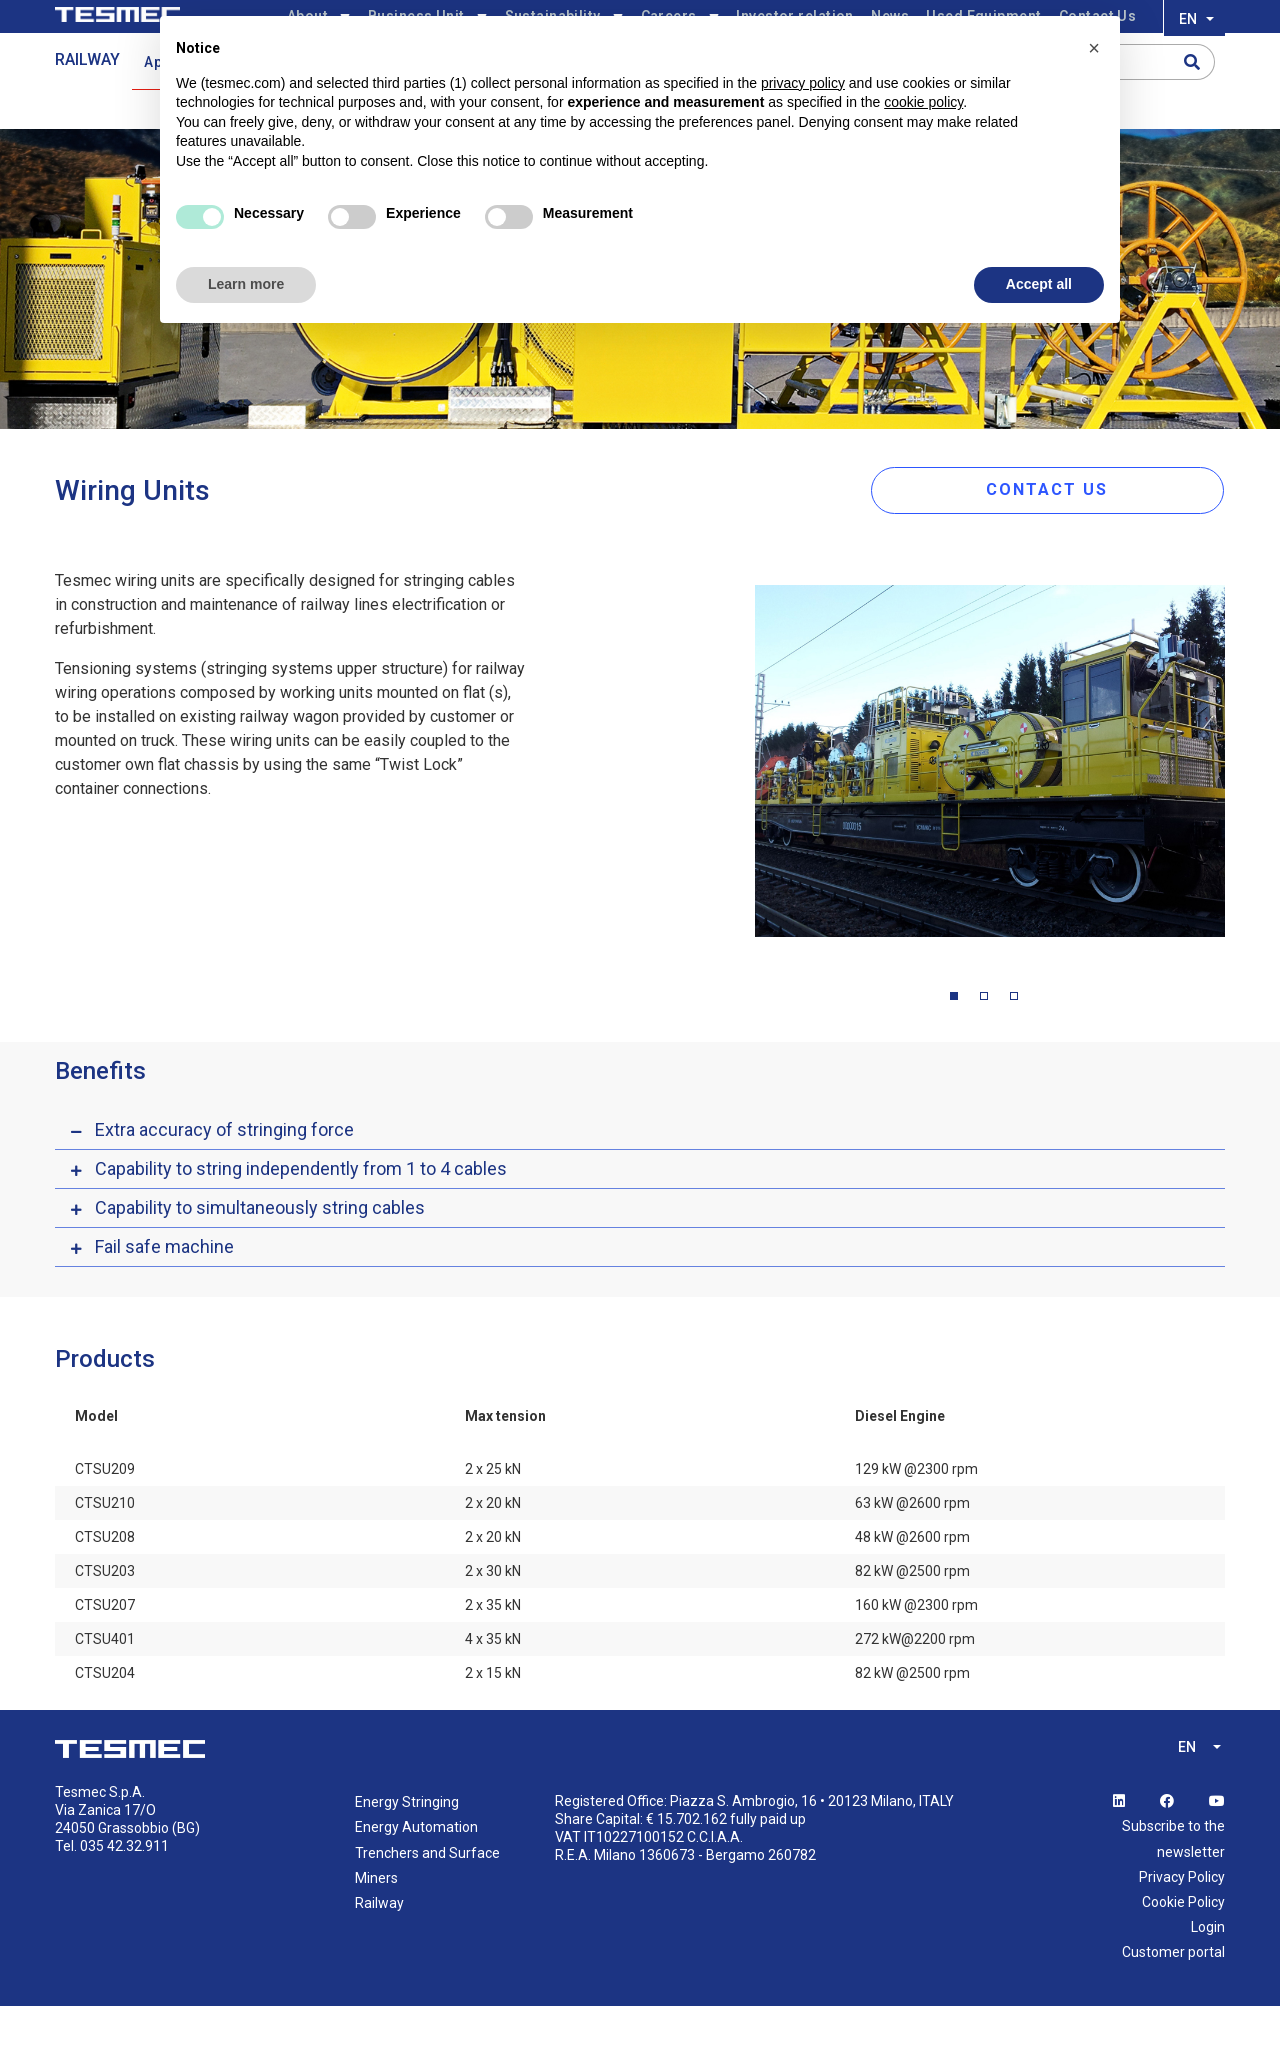  I want to click on 160 kW @2300 rpm, so click(916, 1646).